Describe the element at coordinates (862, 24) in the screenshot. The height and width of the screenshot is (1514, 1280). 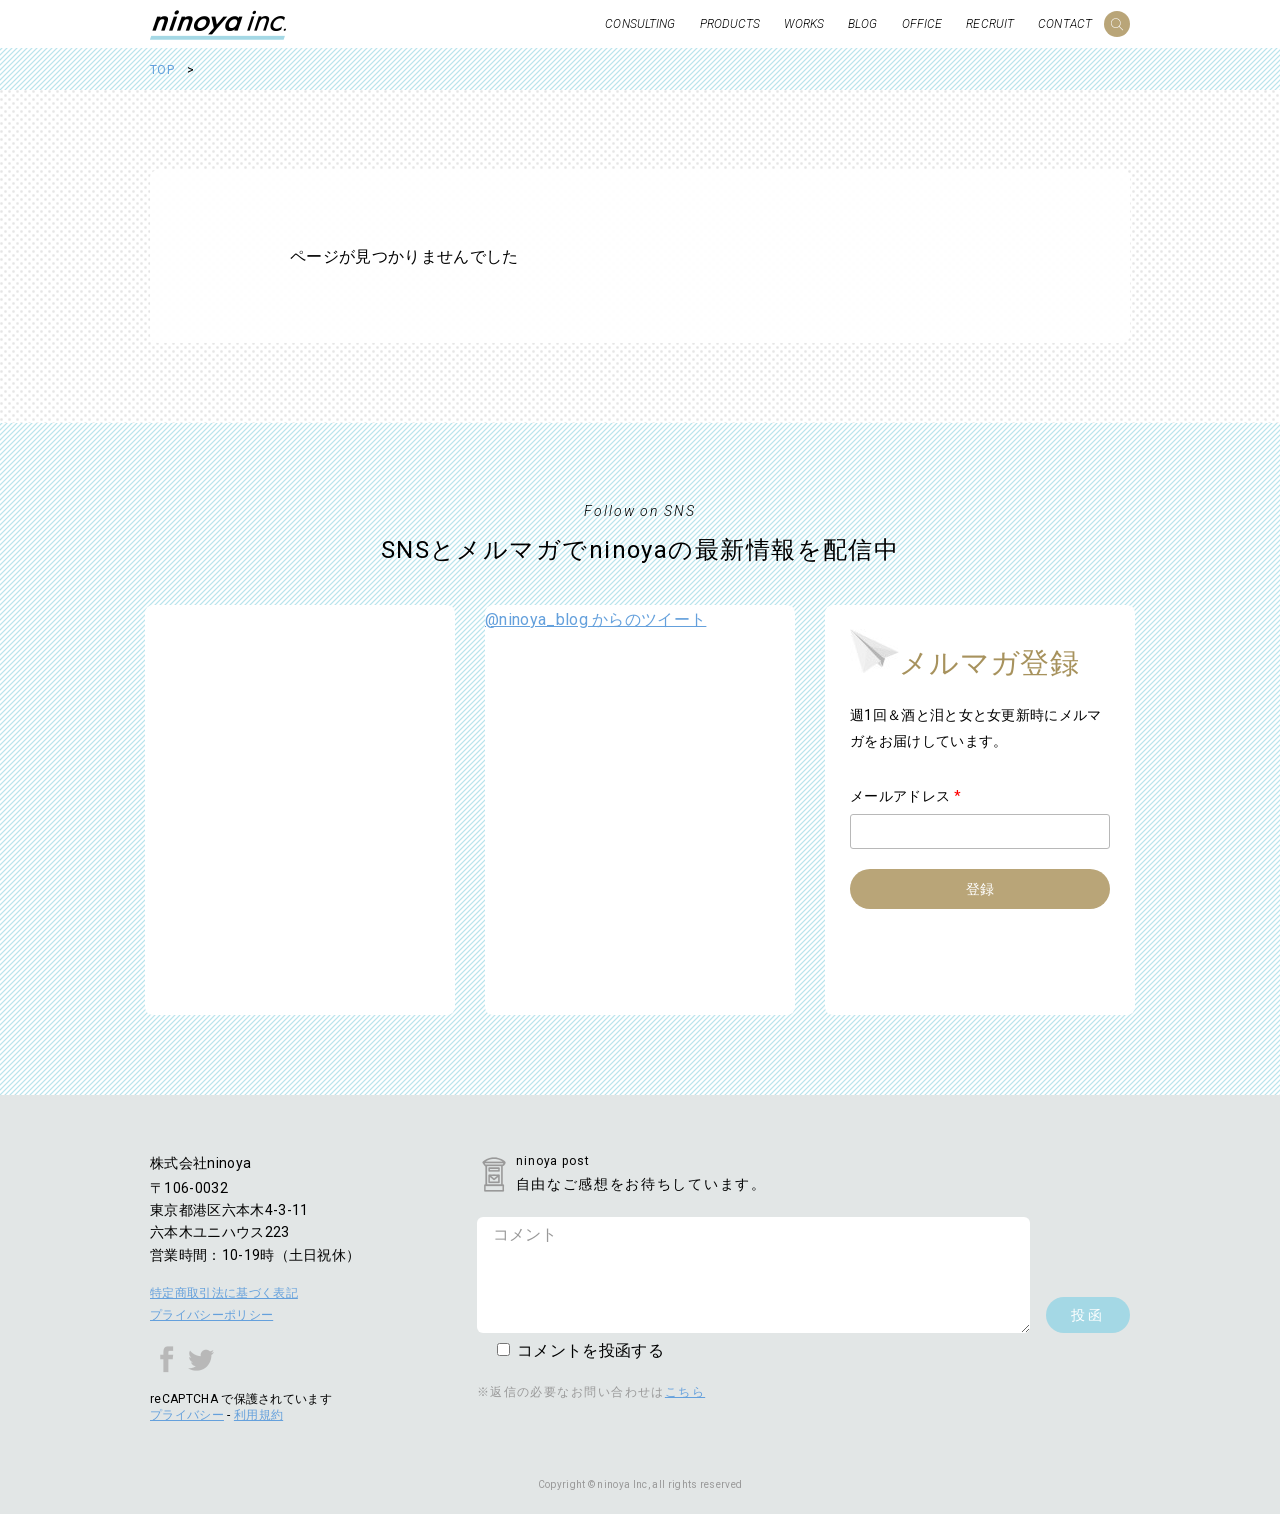
I see `BLOG` at that location.